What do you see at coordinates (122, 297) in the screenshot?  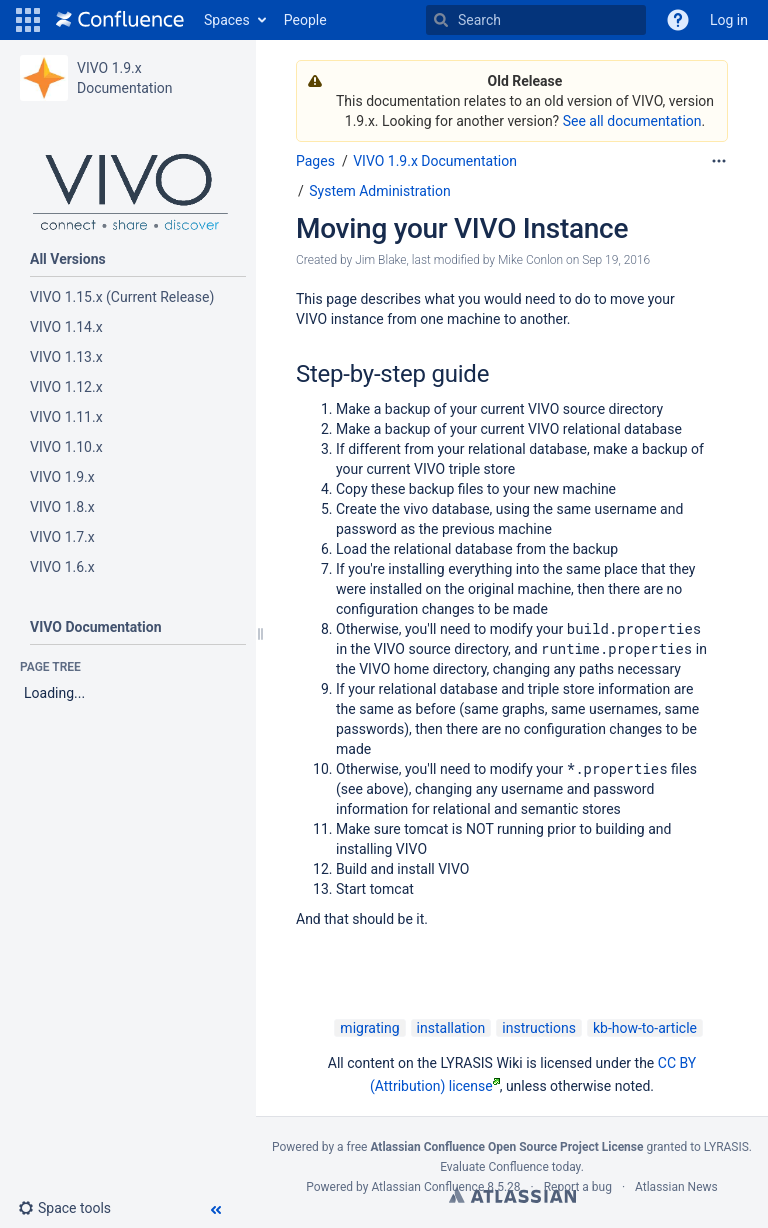 I see `VIVO 1.15.x (Current Release)` at bounding box center [122, 297].